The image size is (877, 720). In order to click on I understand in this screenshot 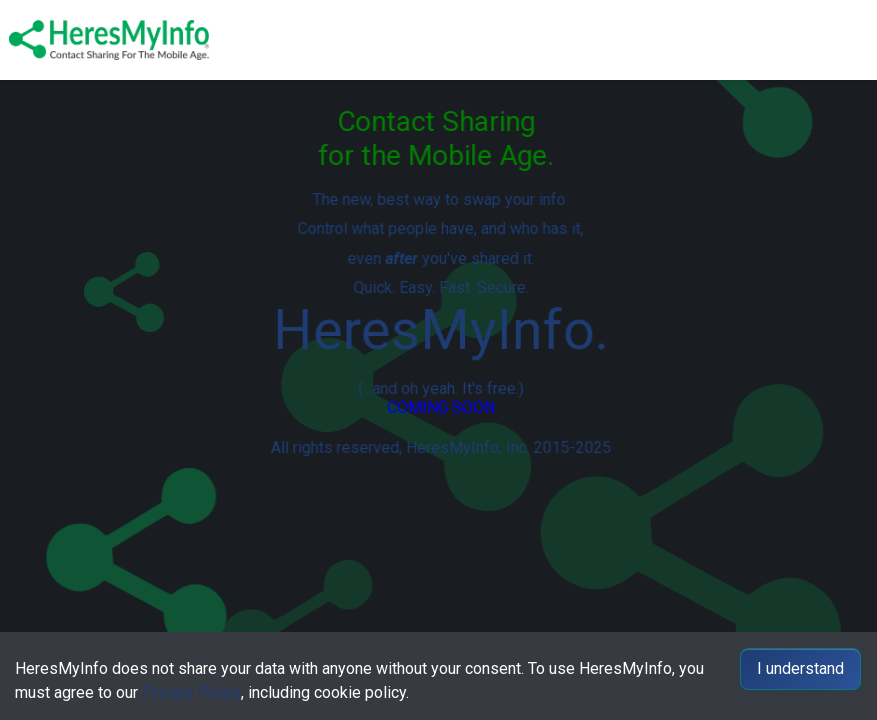, I will do `click(800, 668)`.